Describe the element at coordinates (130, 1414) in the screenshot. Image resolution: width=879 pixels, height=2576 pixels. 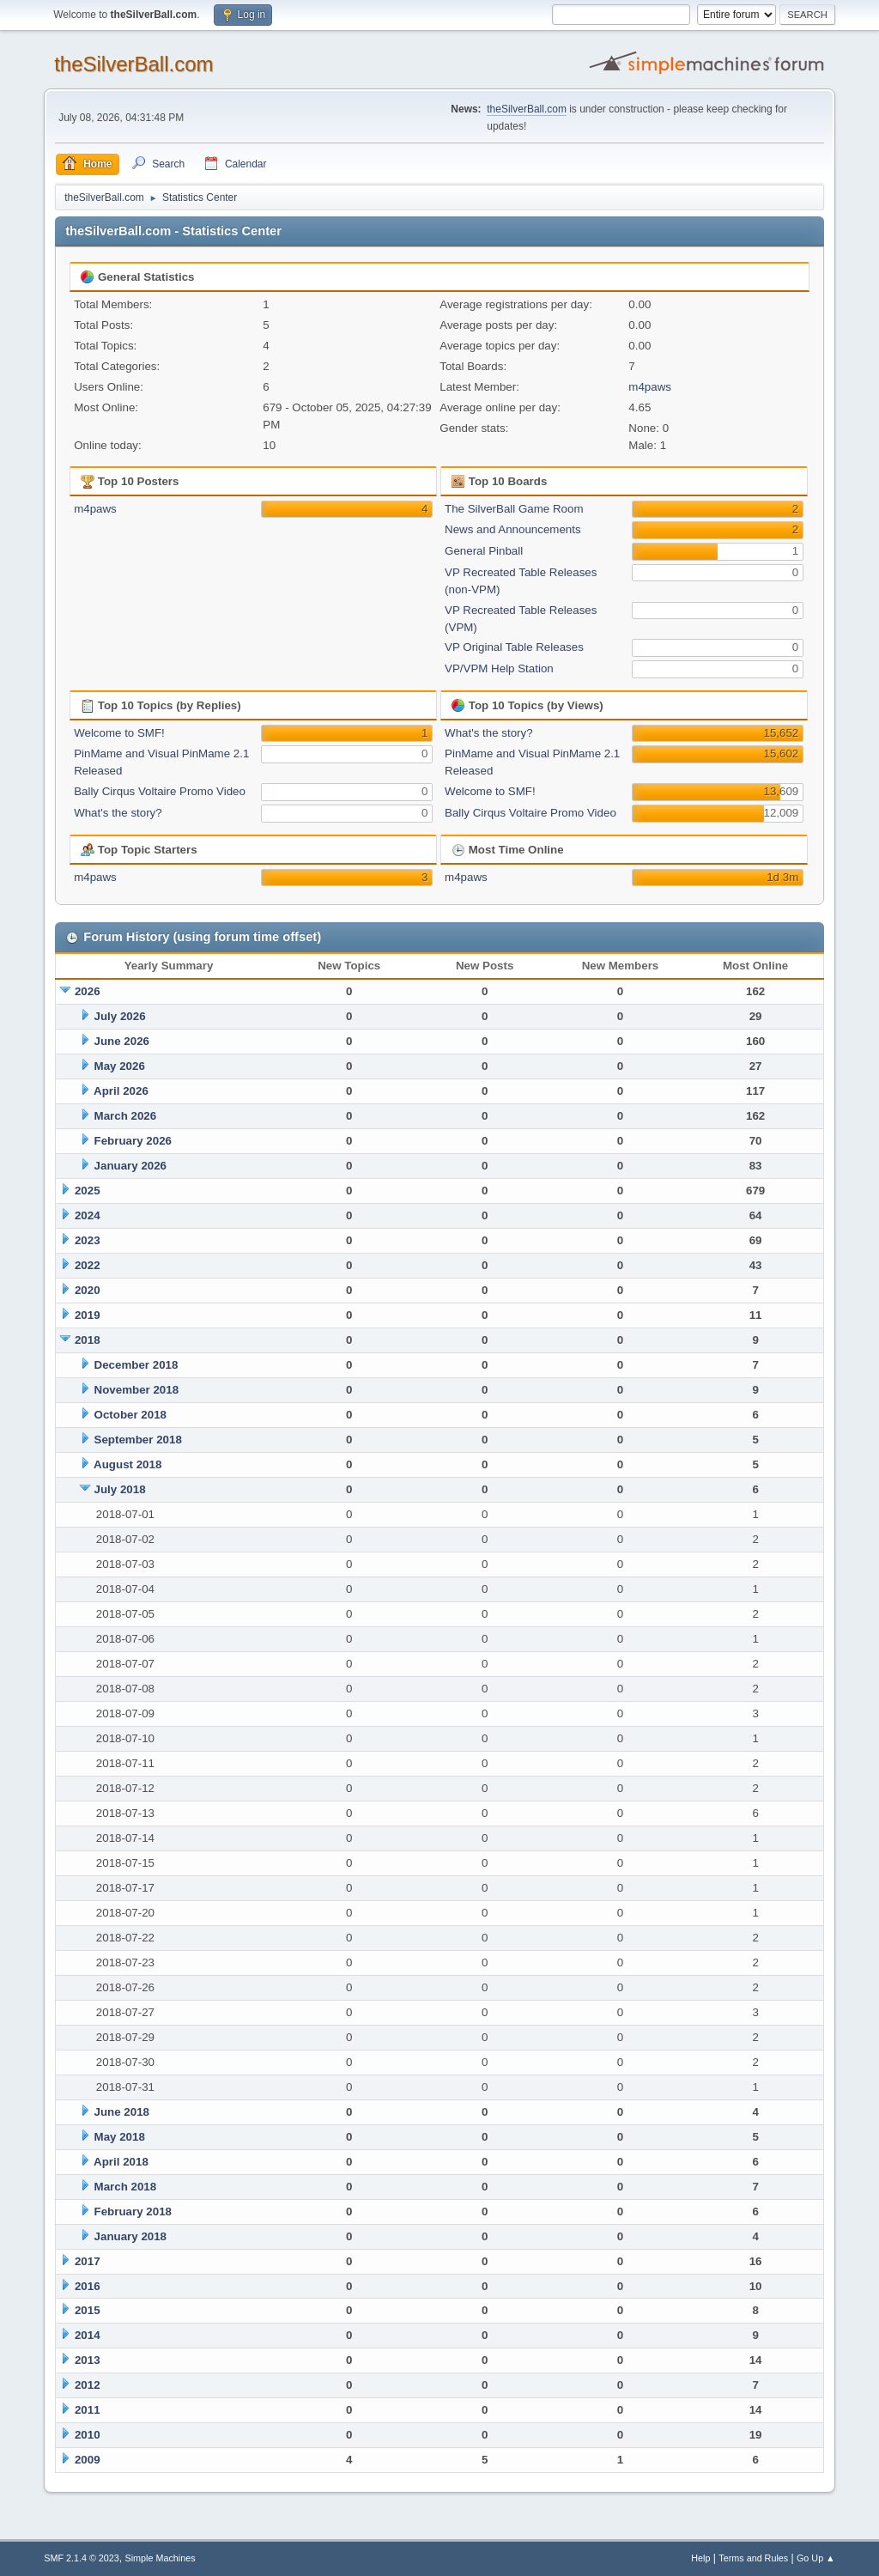
I see `October 2018` at that location.